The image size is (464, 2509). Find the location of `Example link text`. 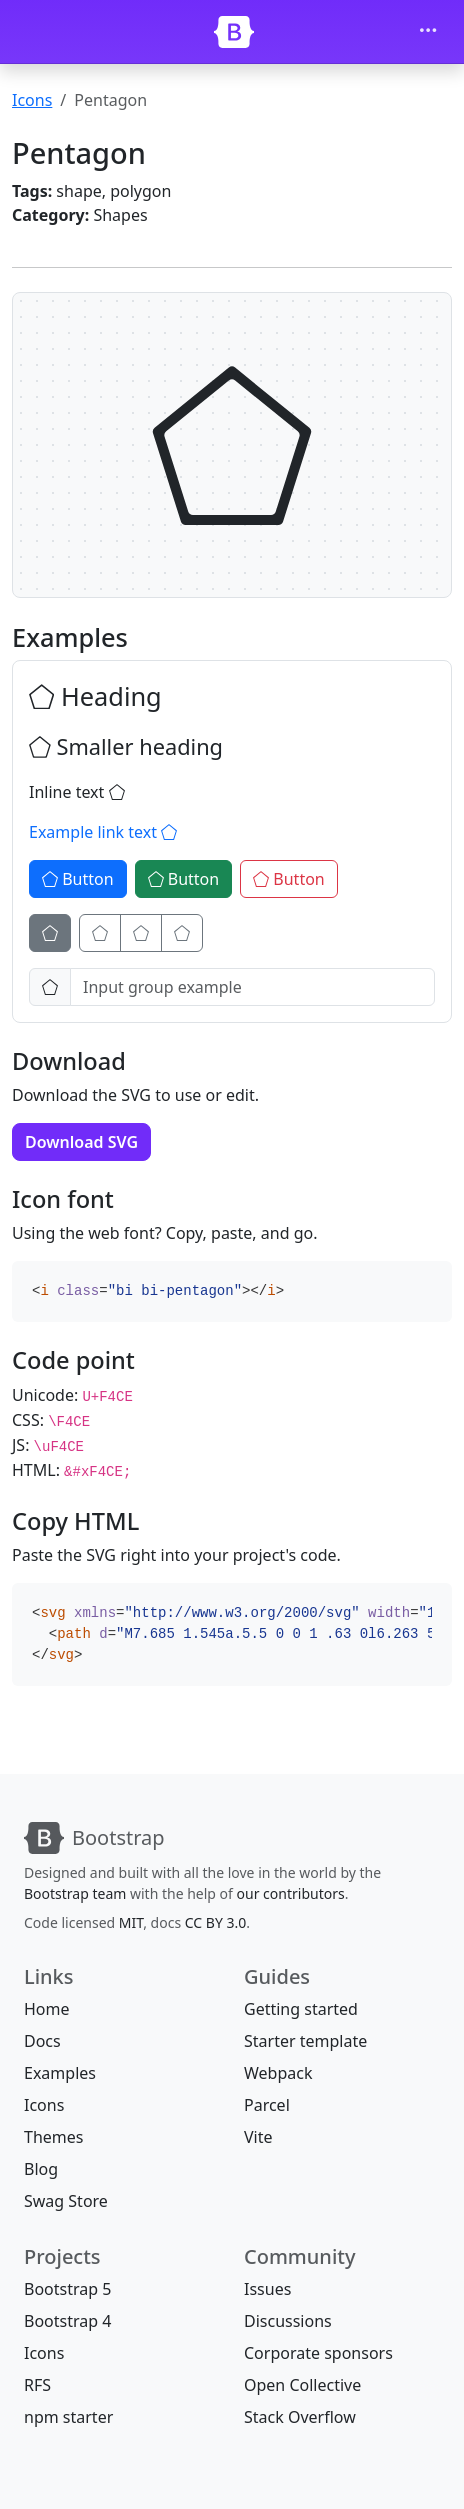

Example link text is located at coordinates (103, 832).